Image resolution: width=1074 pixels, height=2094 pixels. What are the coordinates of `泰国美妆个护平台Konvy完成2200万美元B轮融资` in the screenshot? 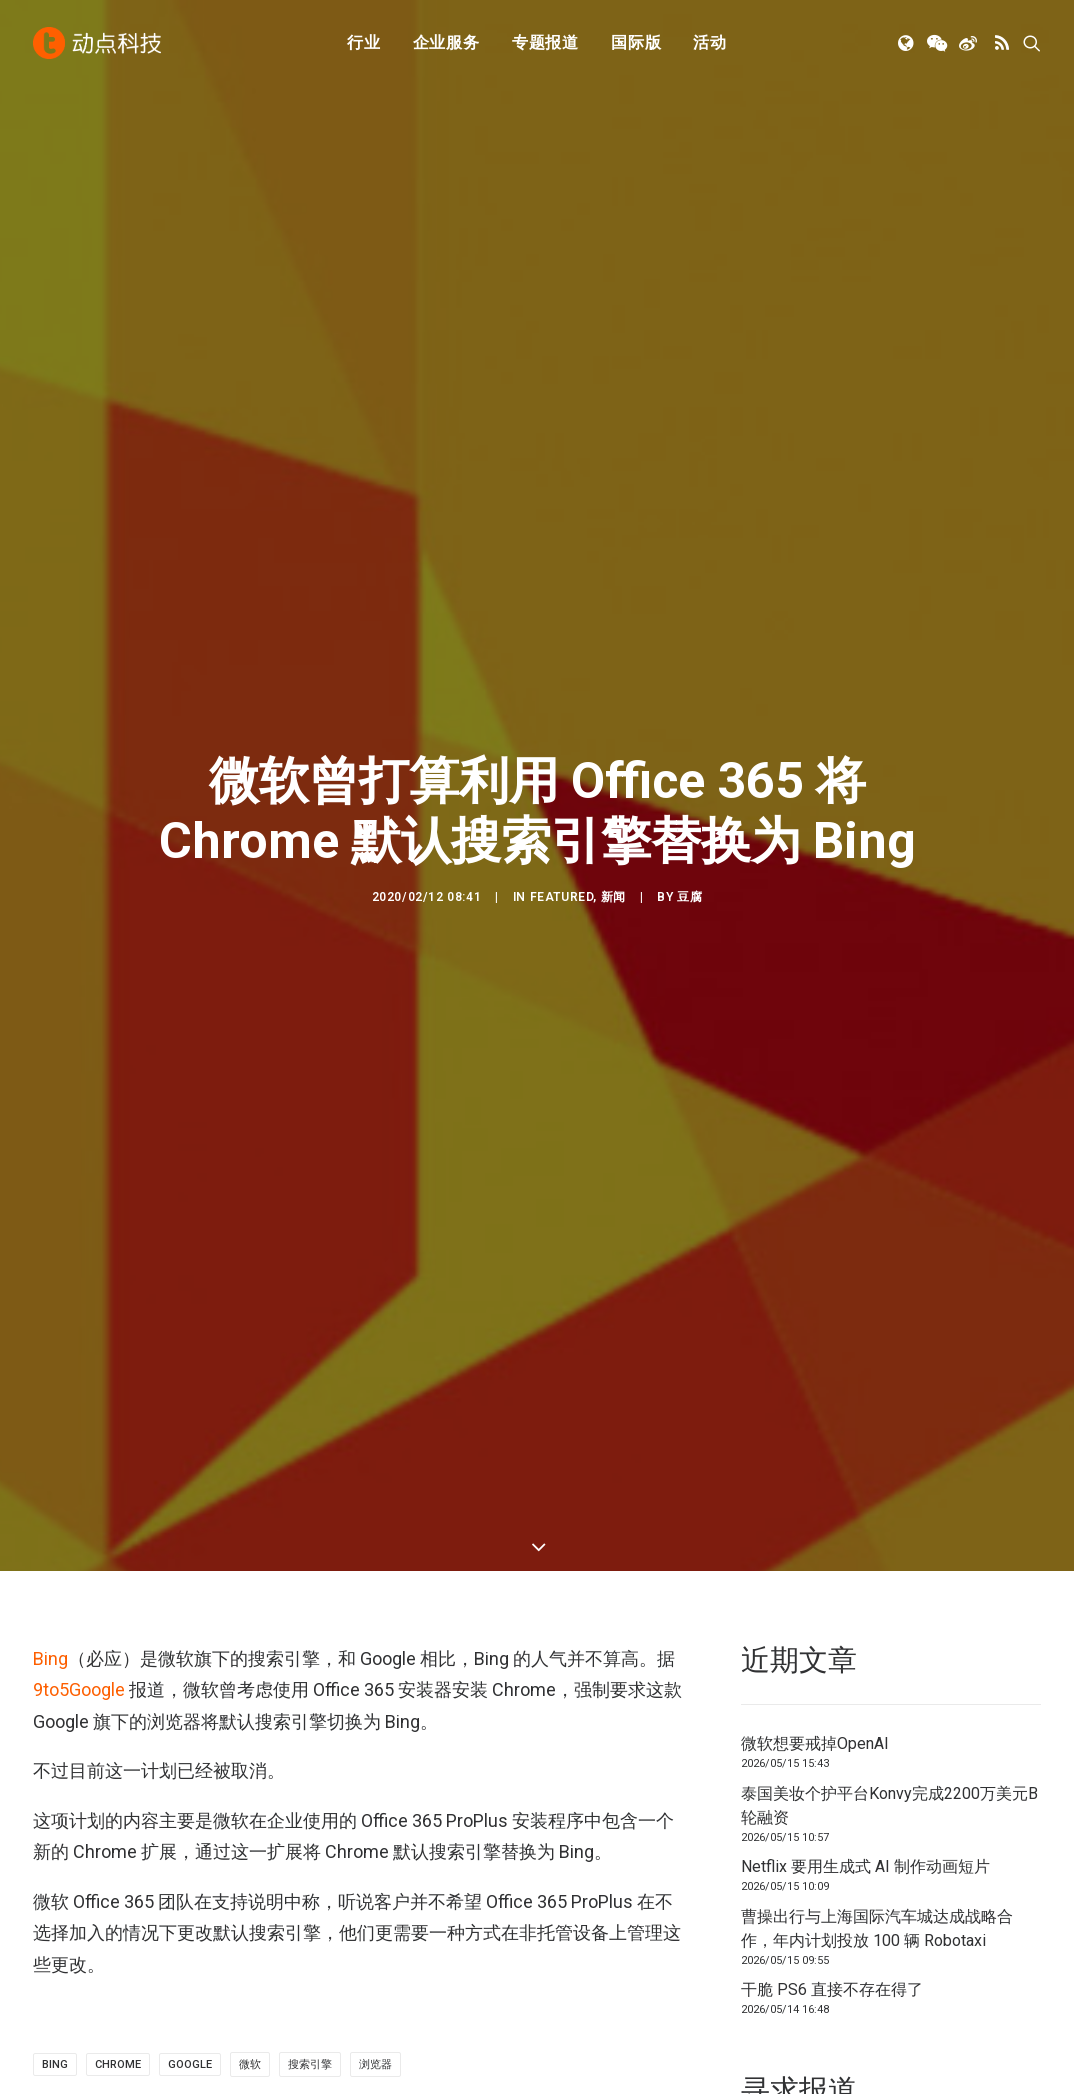 It's located at (889, 793).